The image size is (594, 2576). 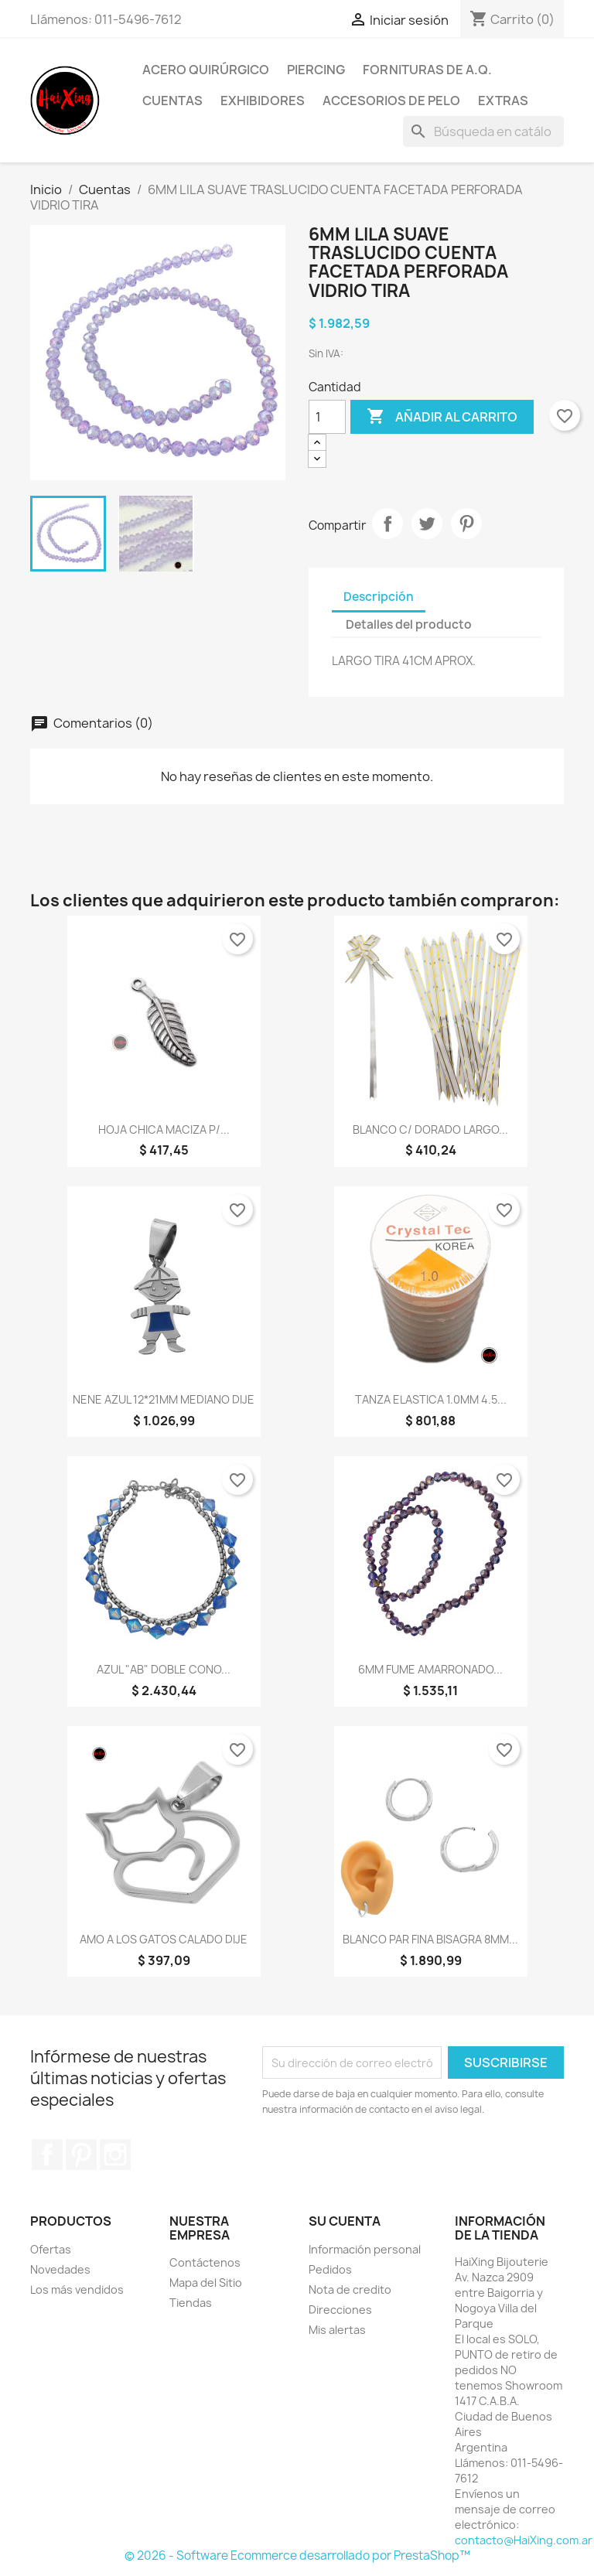 I want to click on Extras, so click(x=503, y=100).